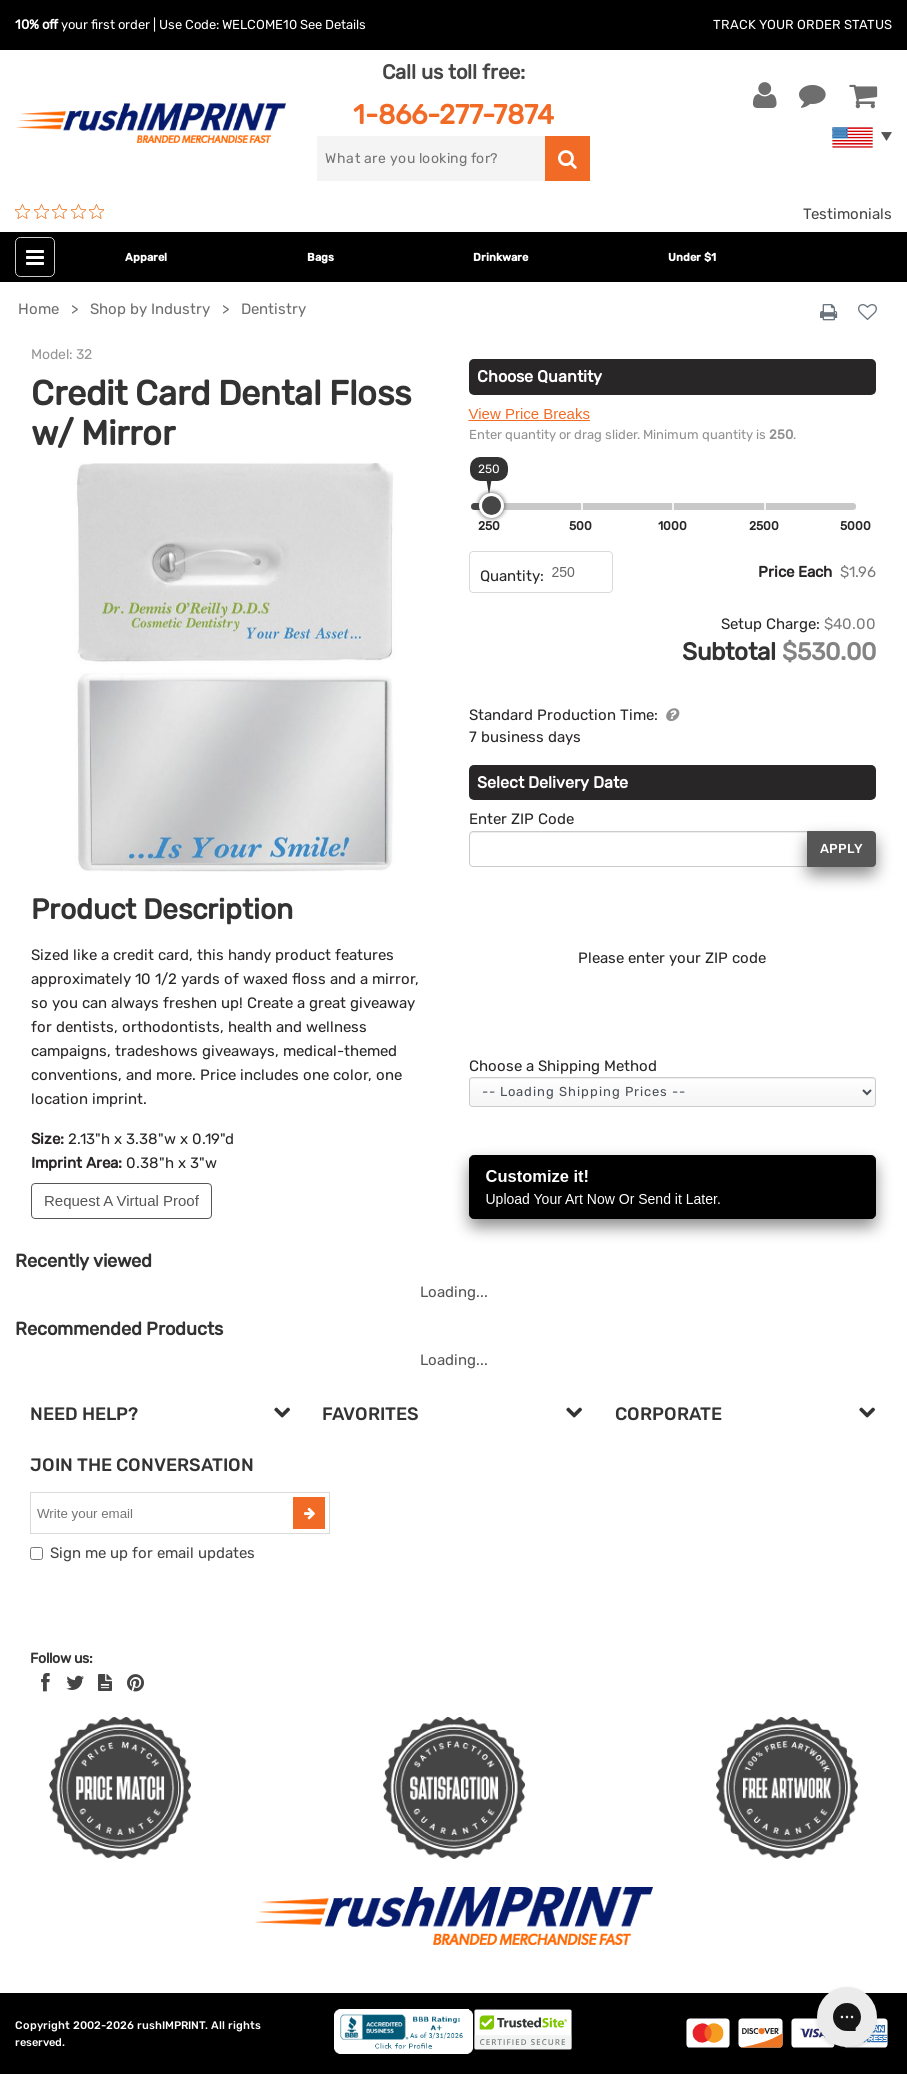  Describe the element at coordinates (529, 413) in the screenshot. I see `View Price Breaks` at that location.